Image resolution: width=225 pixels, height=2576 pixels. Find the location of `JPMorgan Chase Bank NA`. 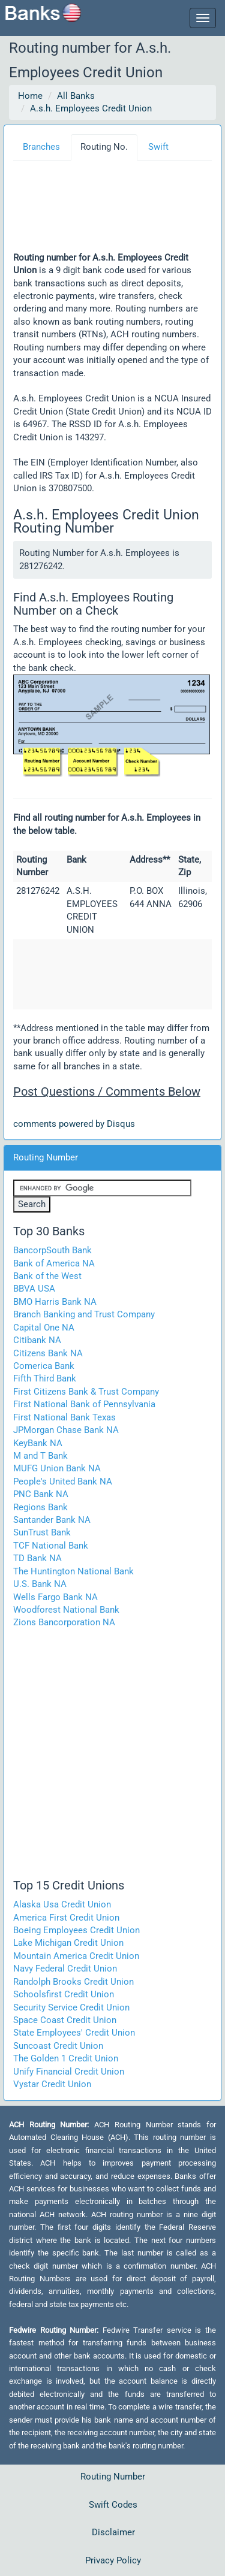

JPMorgan Chase Bank NA is located at coordinates (66, 1430).